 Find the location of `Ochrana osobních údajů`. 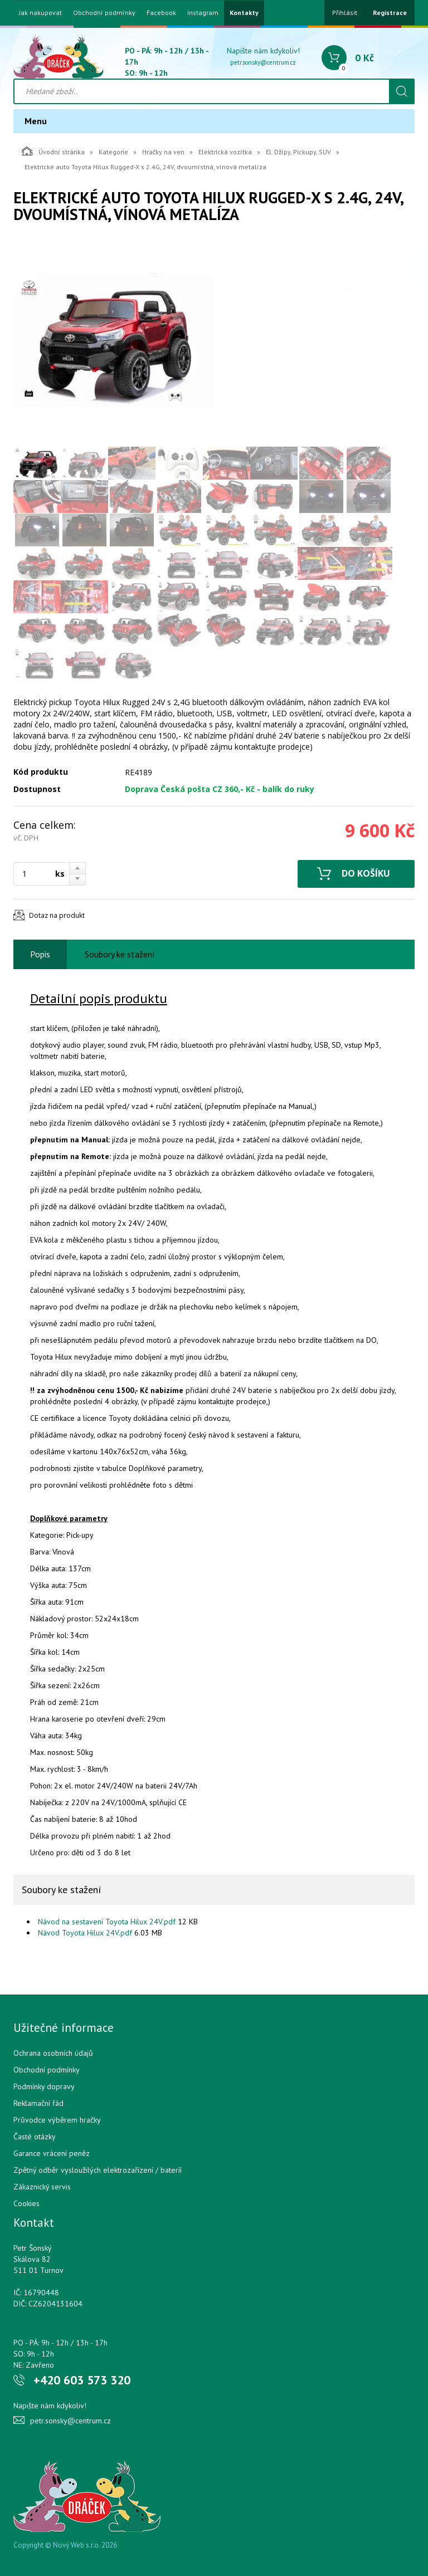

Ochrana osobních údajů is located at coordinates (53, 2053).